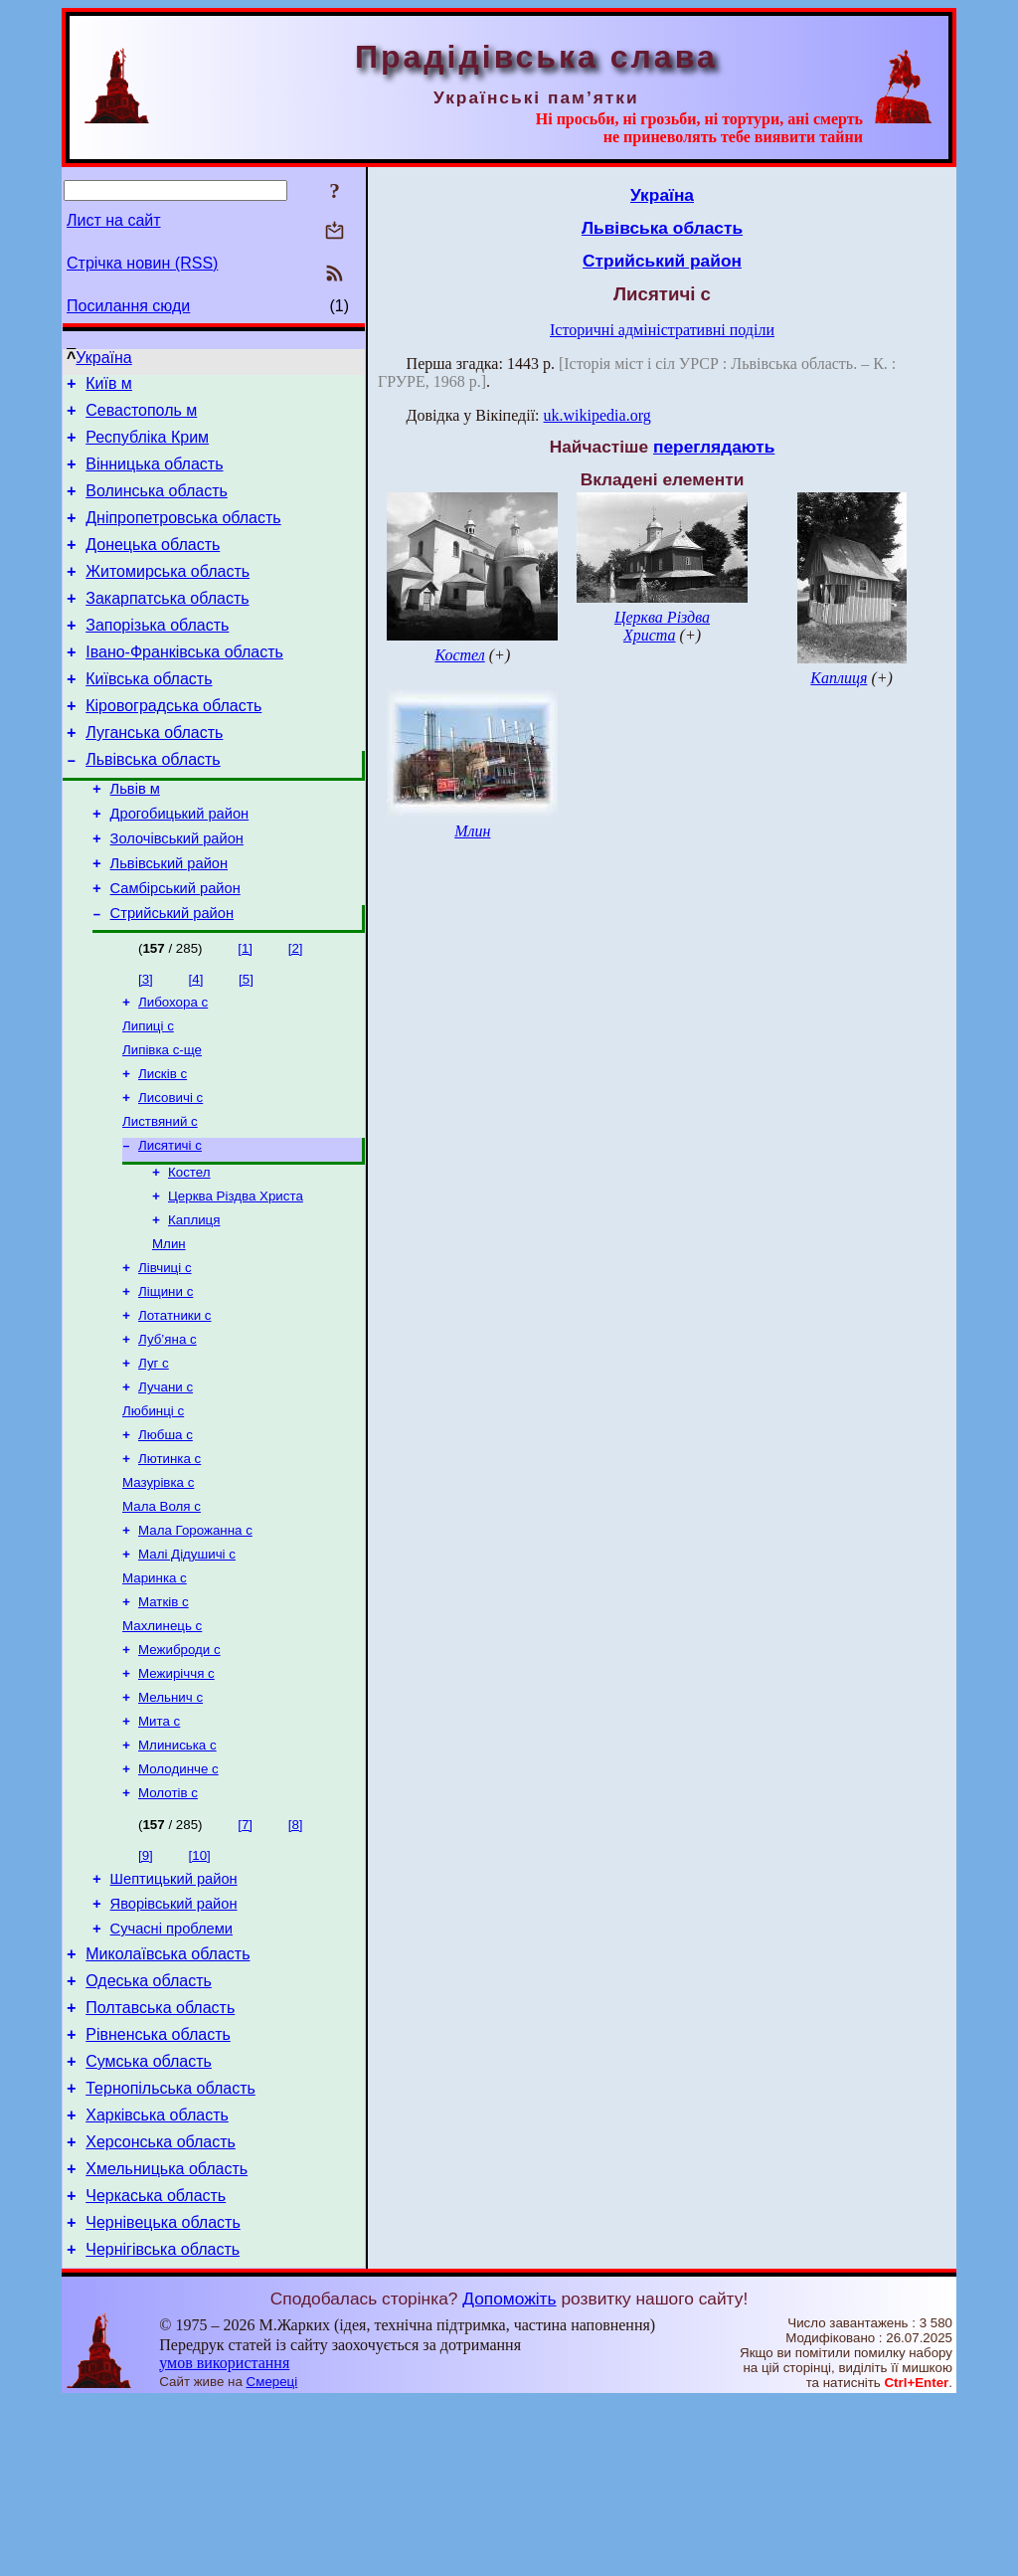 Image resolution: width=1018 pixels, height=2576 pixels. Describe the element at coordinates (167, 595) in the screenshot. I see `Житомирська область` at that location.